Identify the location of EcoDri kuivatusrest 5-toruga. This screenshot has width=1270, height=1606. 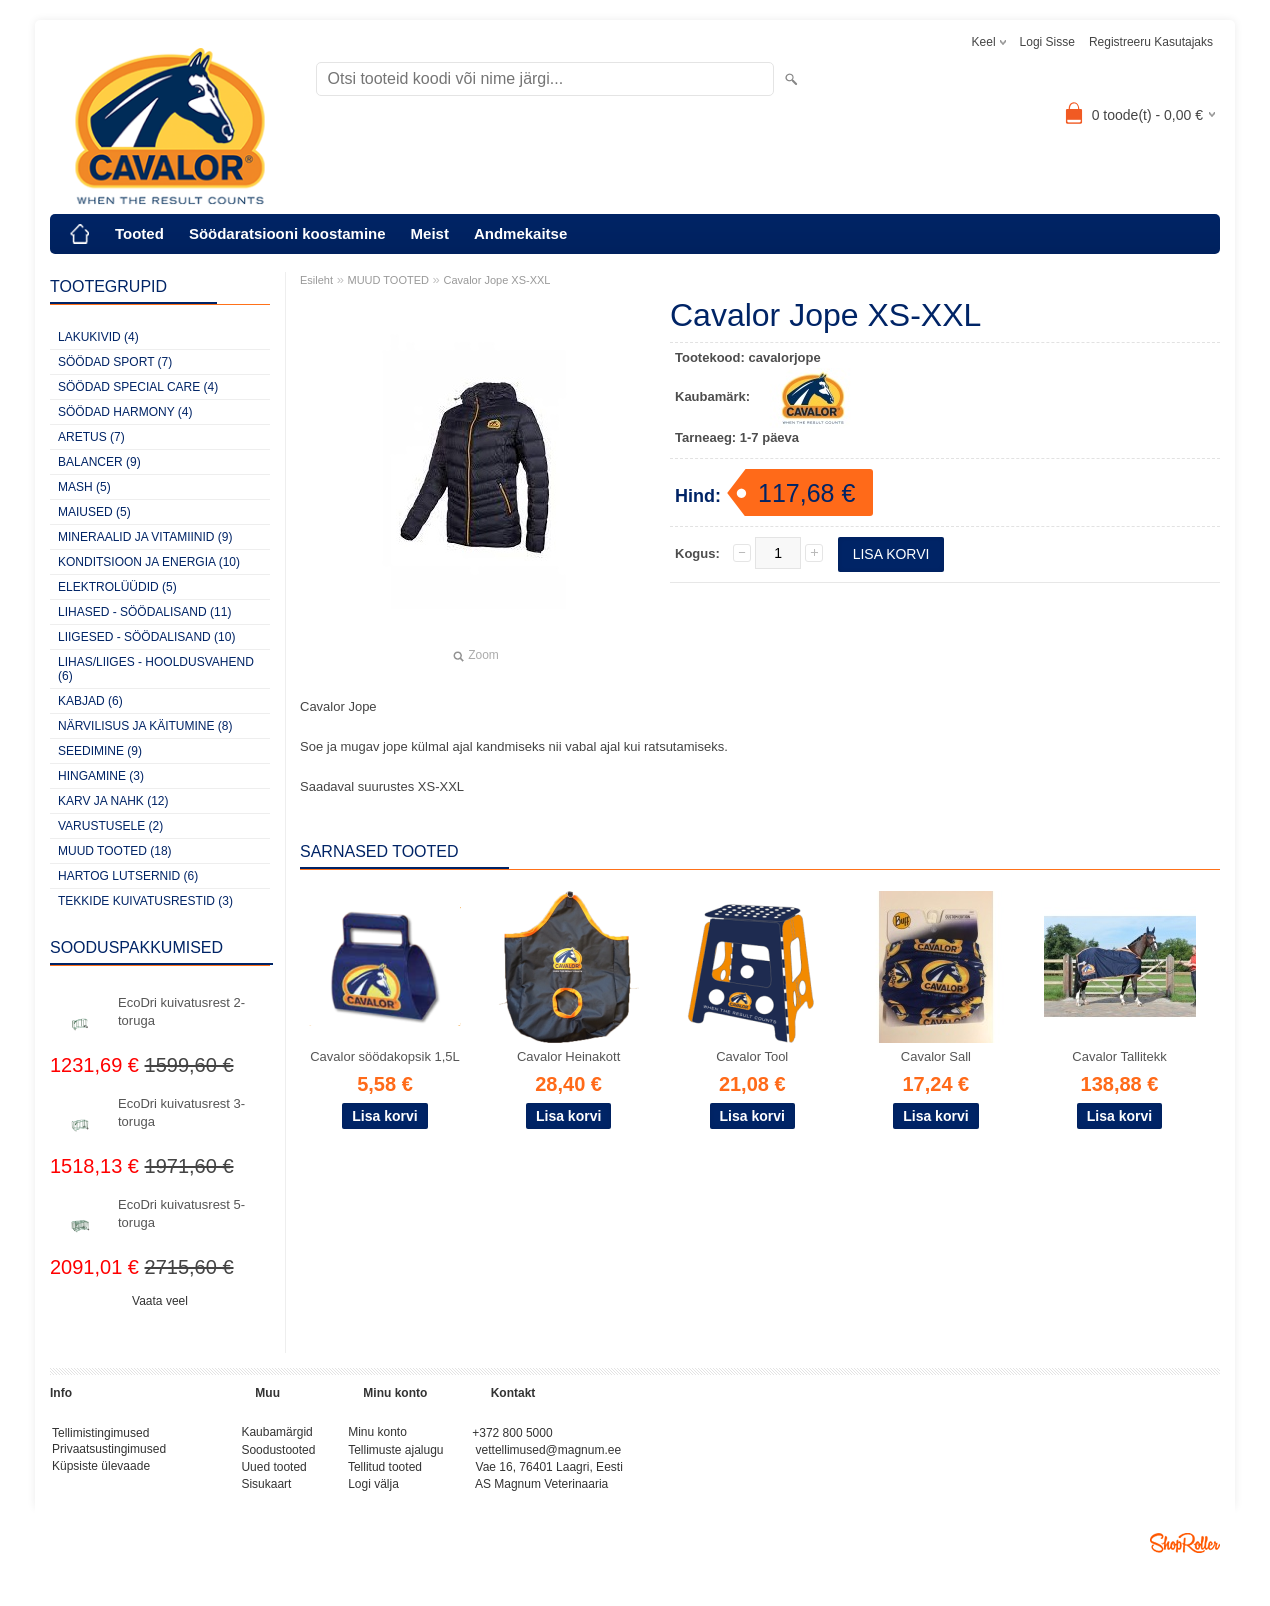
(181, 1213).